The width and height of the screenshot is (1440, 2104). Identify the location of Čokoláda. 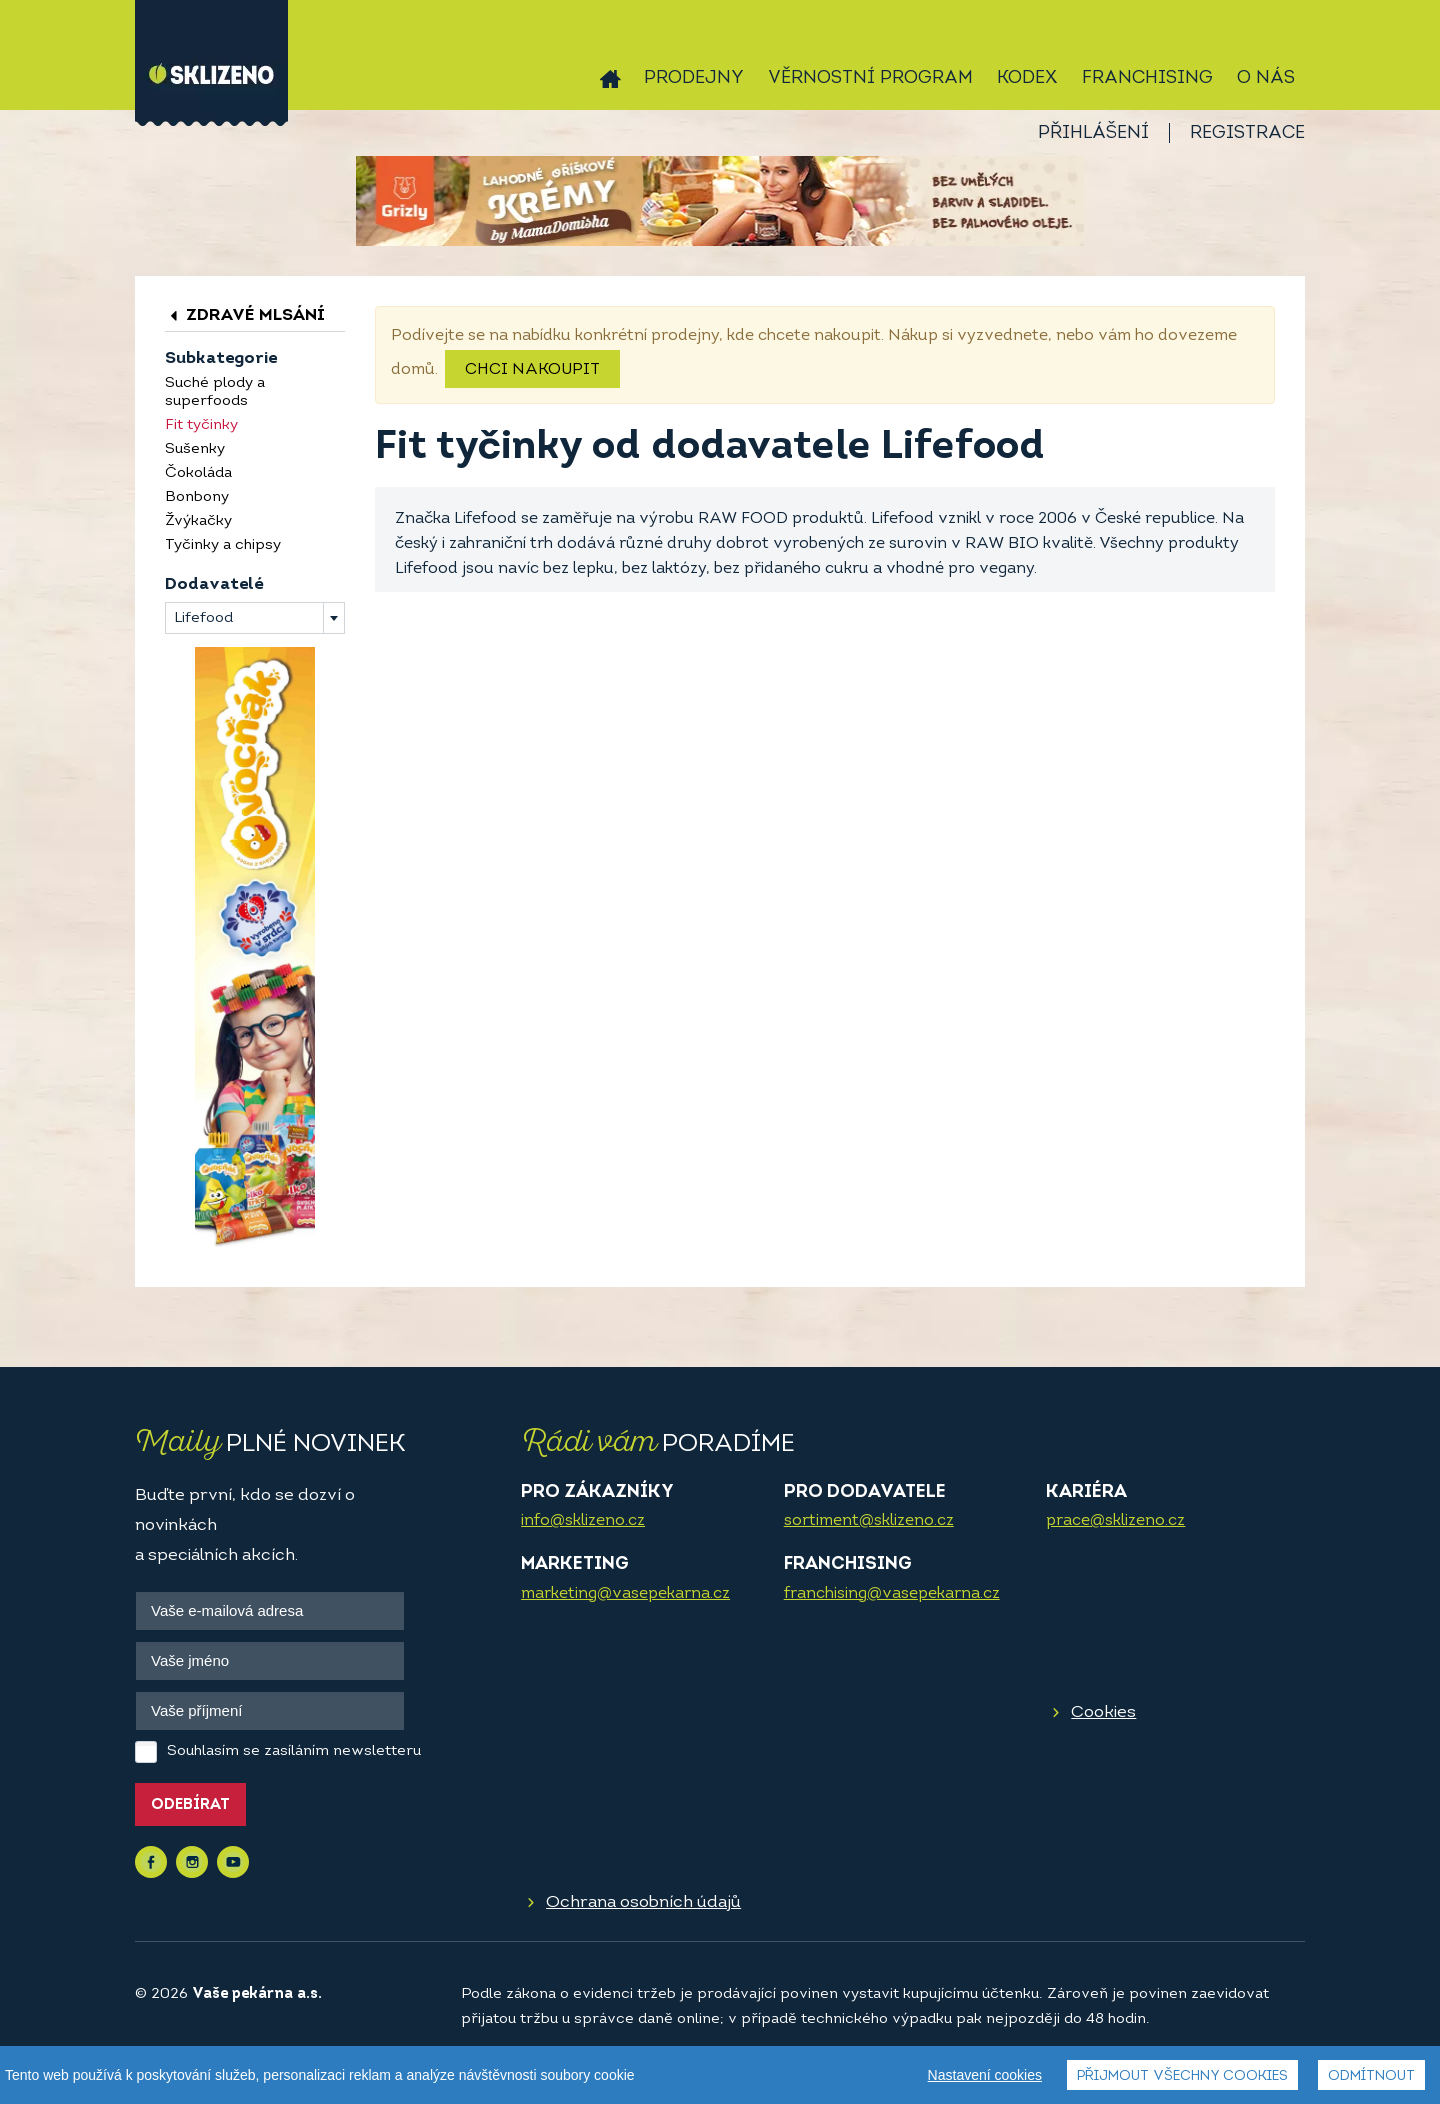
(198, 473).